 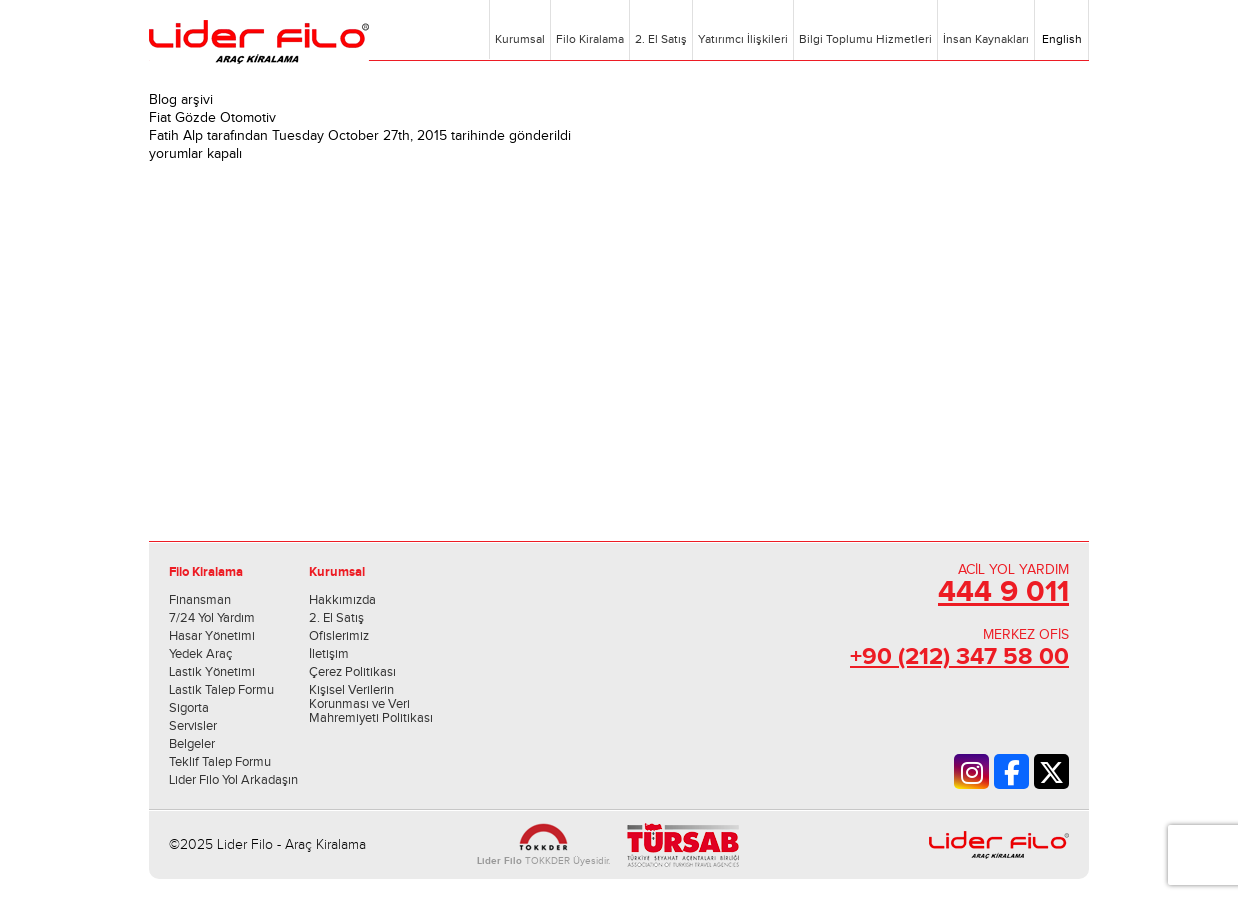 What do you see at coordinates (352, 672) in the screenshot?
I see `Çerez Politikası` at bounding box center [352, 672].